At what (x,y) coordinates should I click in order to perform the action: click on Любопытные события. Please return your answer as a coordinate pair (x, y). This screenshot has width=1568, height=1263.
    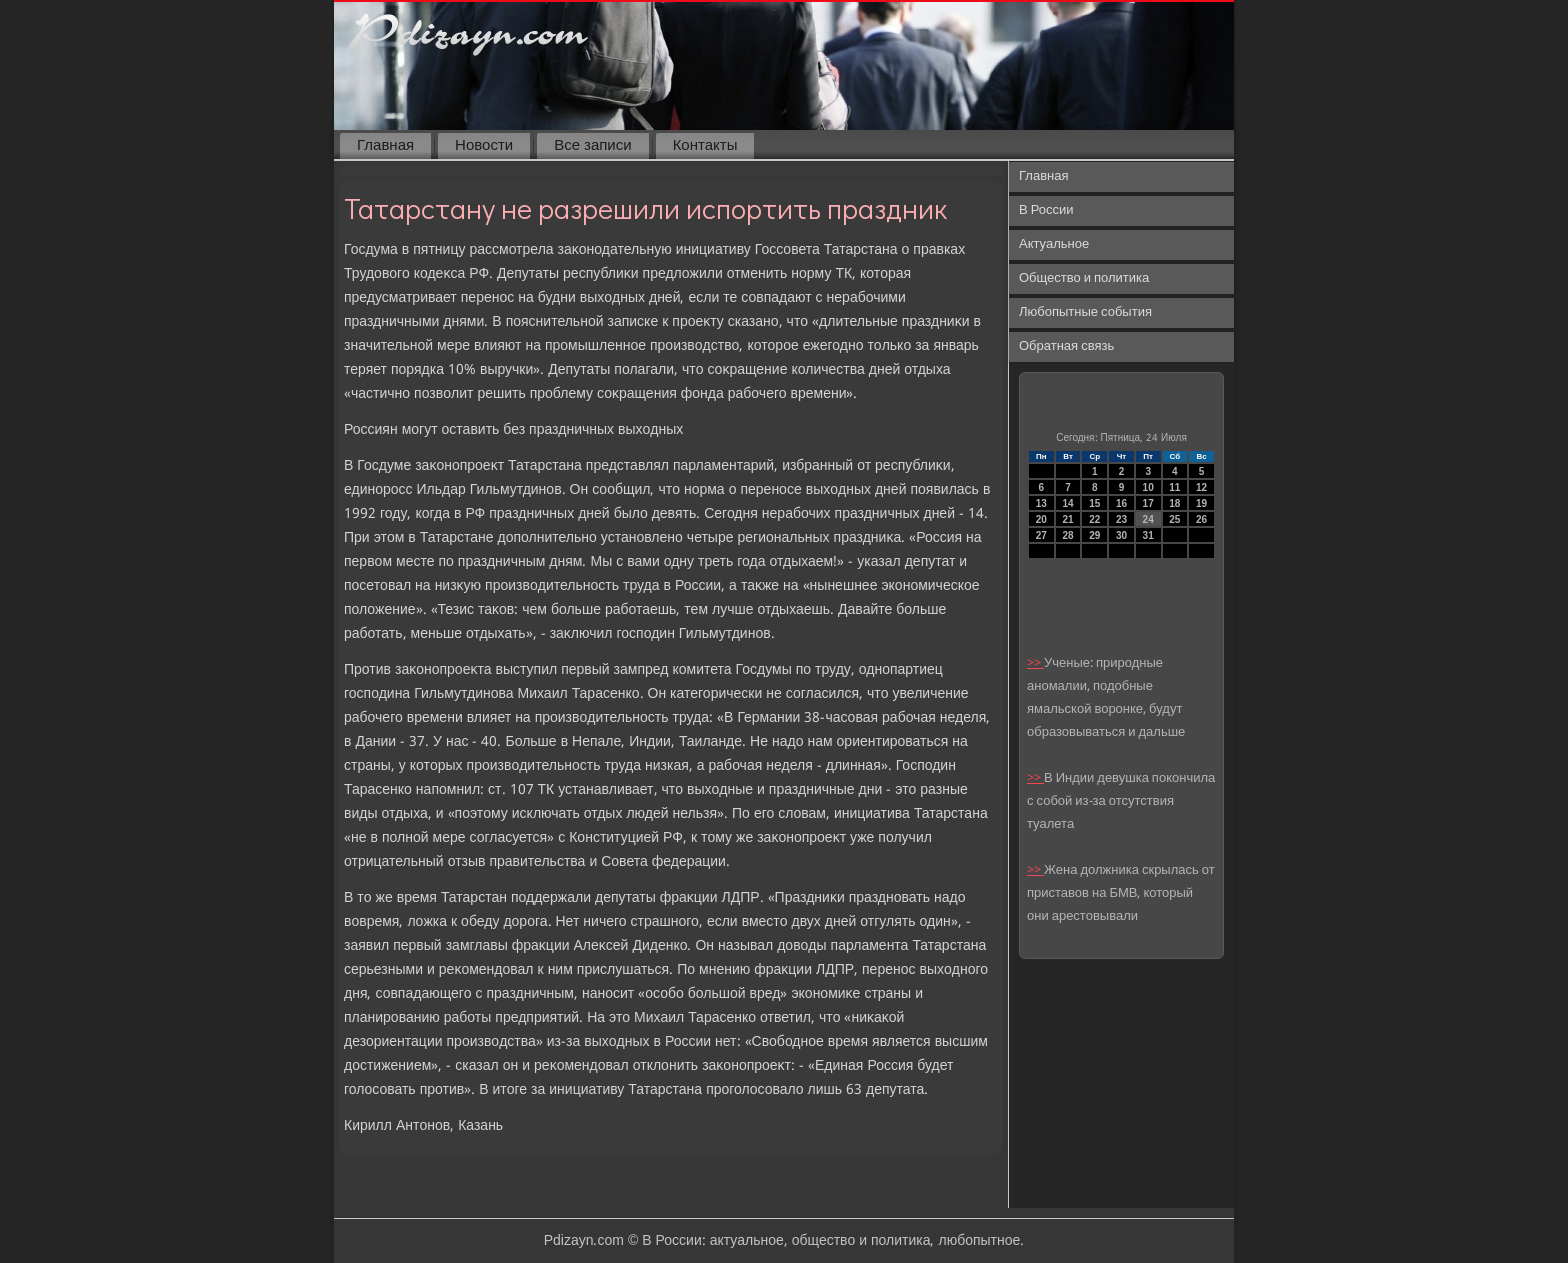
    Looking at the image, I should click on (1085, 312).